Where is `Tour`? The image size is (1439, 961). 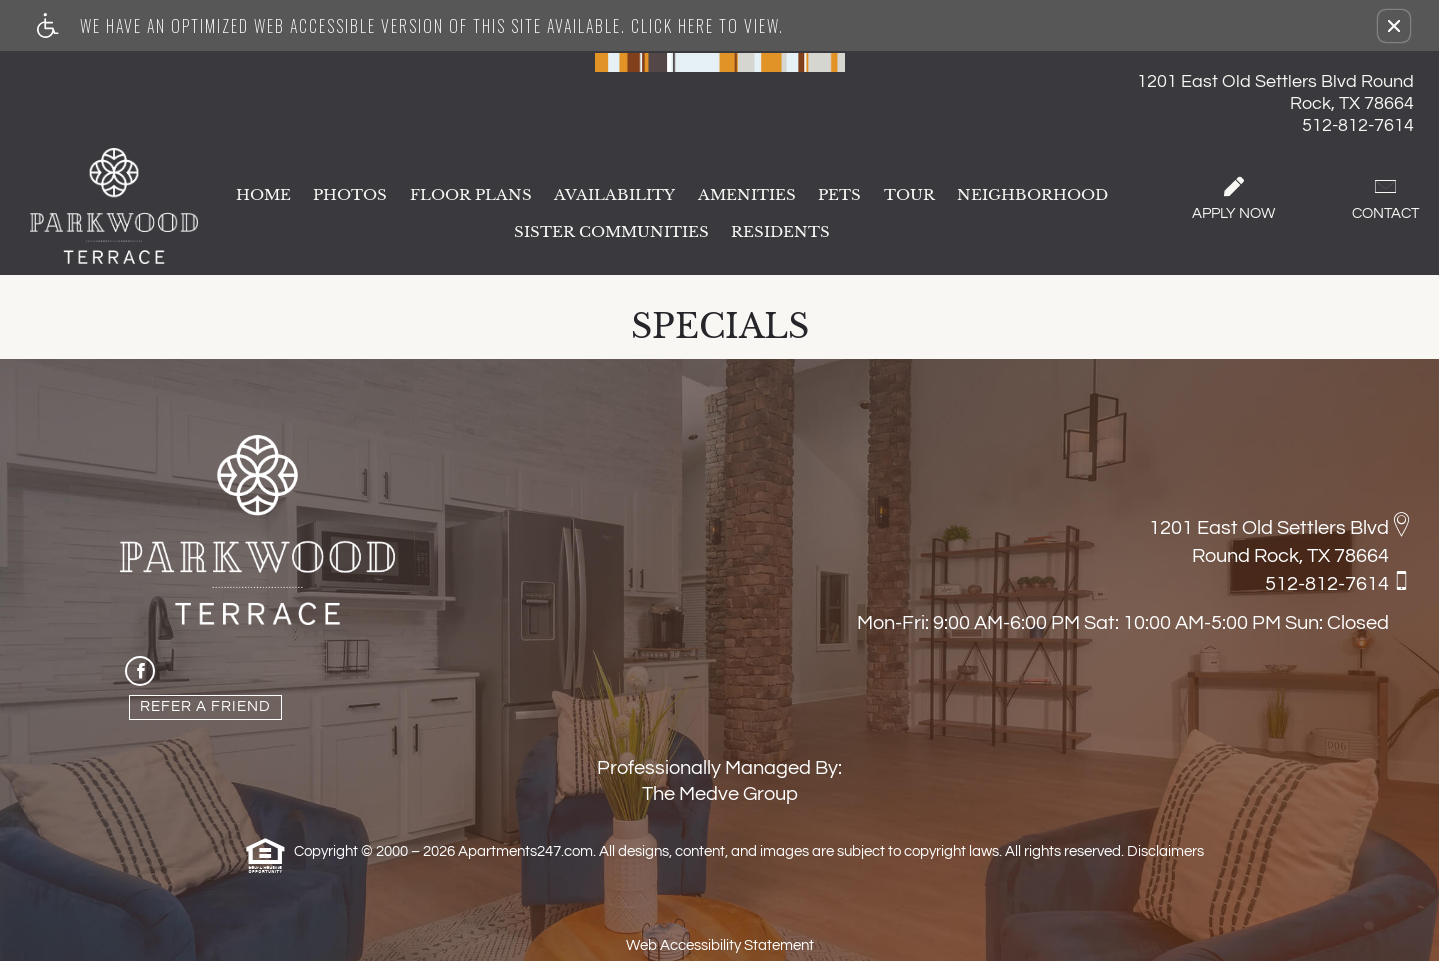 Tour is located at coordinates (909, 195).